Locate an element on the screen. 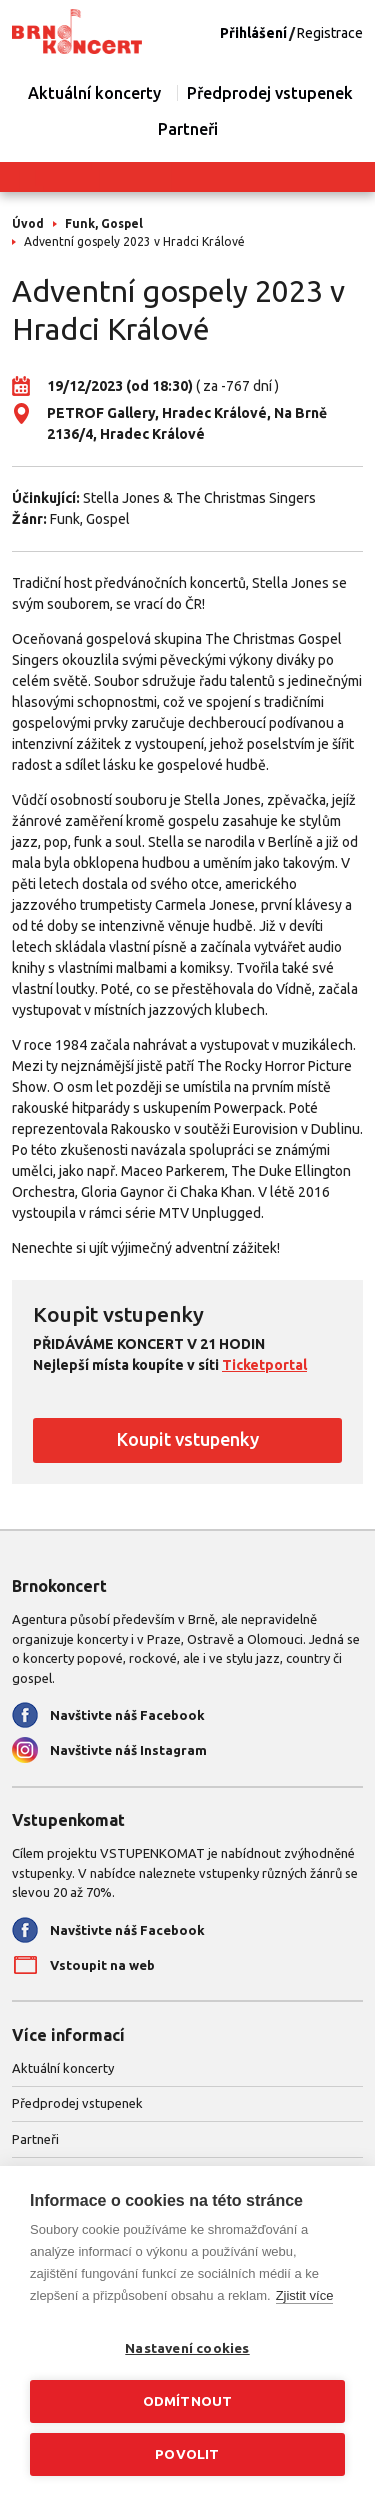  Registrace is located at coordinates (330, 33).